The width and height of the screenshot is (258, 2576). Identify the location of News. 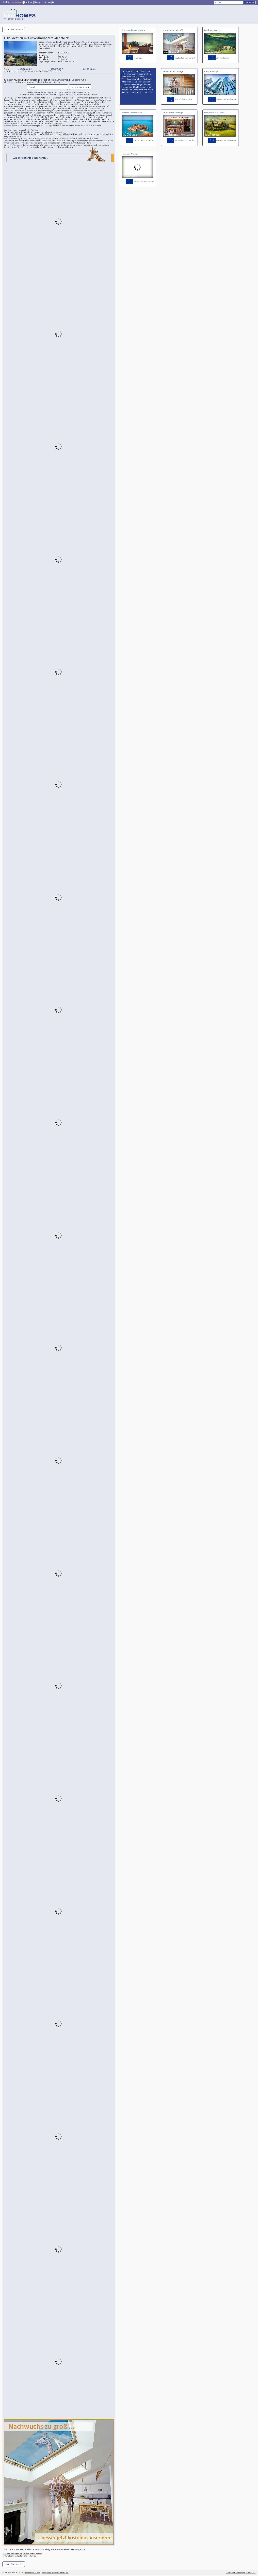
(37, 2).